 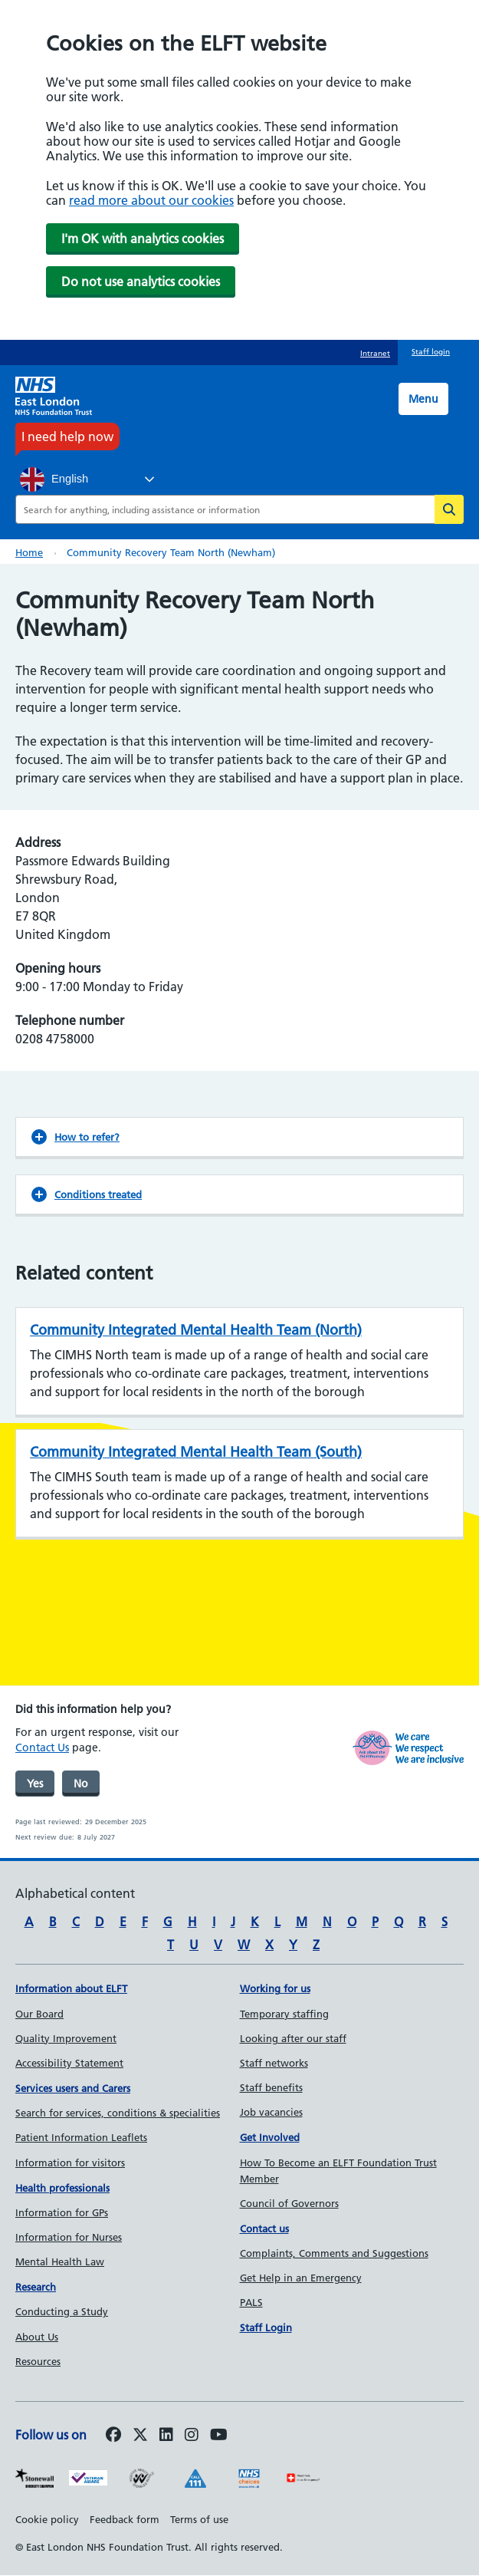 What do you see at coordinates (81, 1783) in the screenshot?
I see `No [was page helpful]` at bounding box center [81, 1783].